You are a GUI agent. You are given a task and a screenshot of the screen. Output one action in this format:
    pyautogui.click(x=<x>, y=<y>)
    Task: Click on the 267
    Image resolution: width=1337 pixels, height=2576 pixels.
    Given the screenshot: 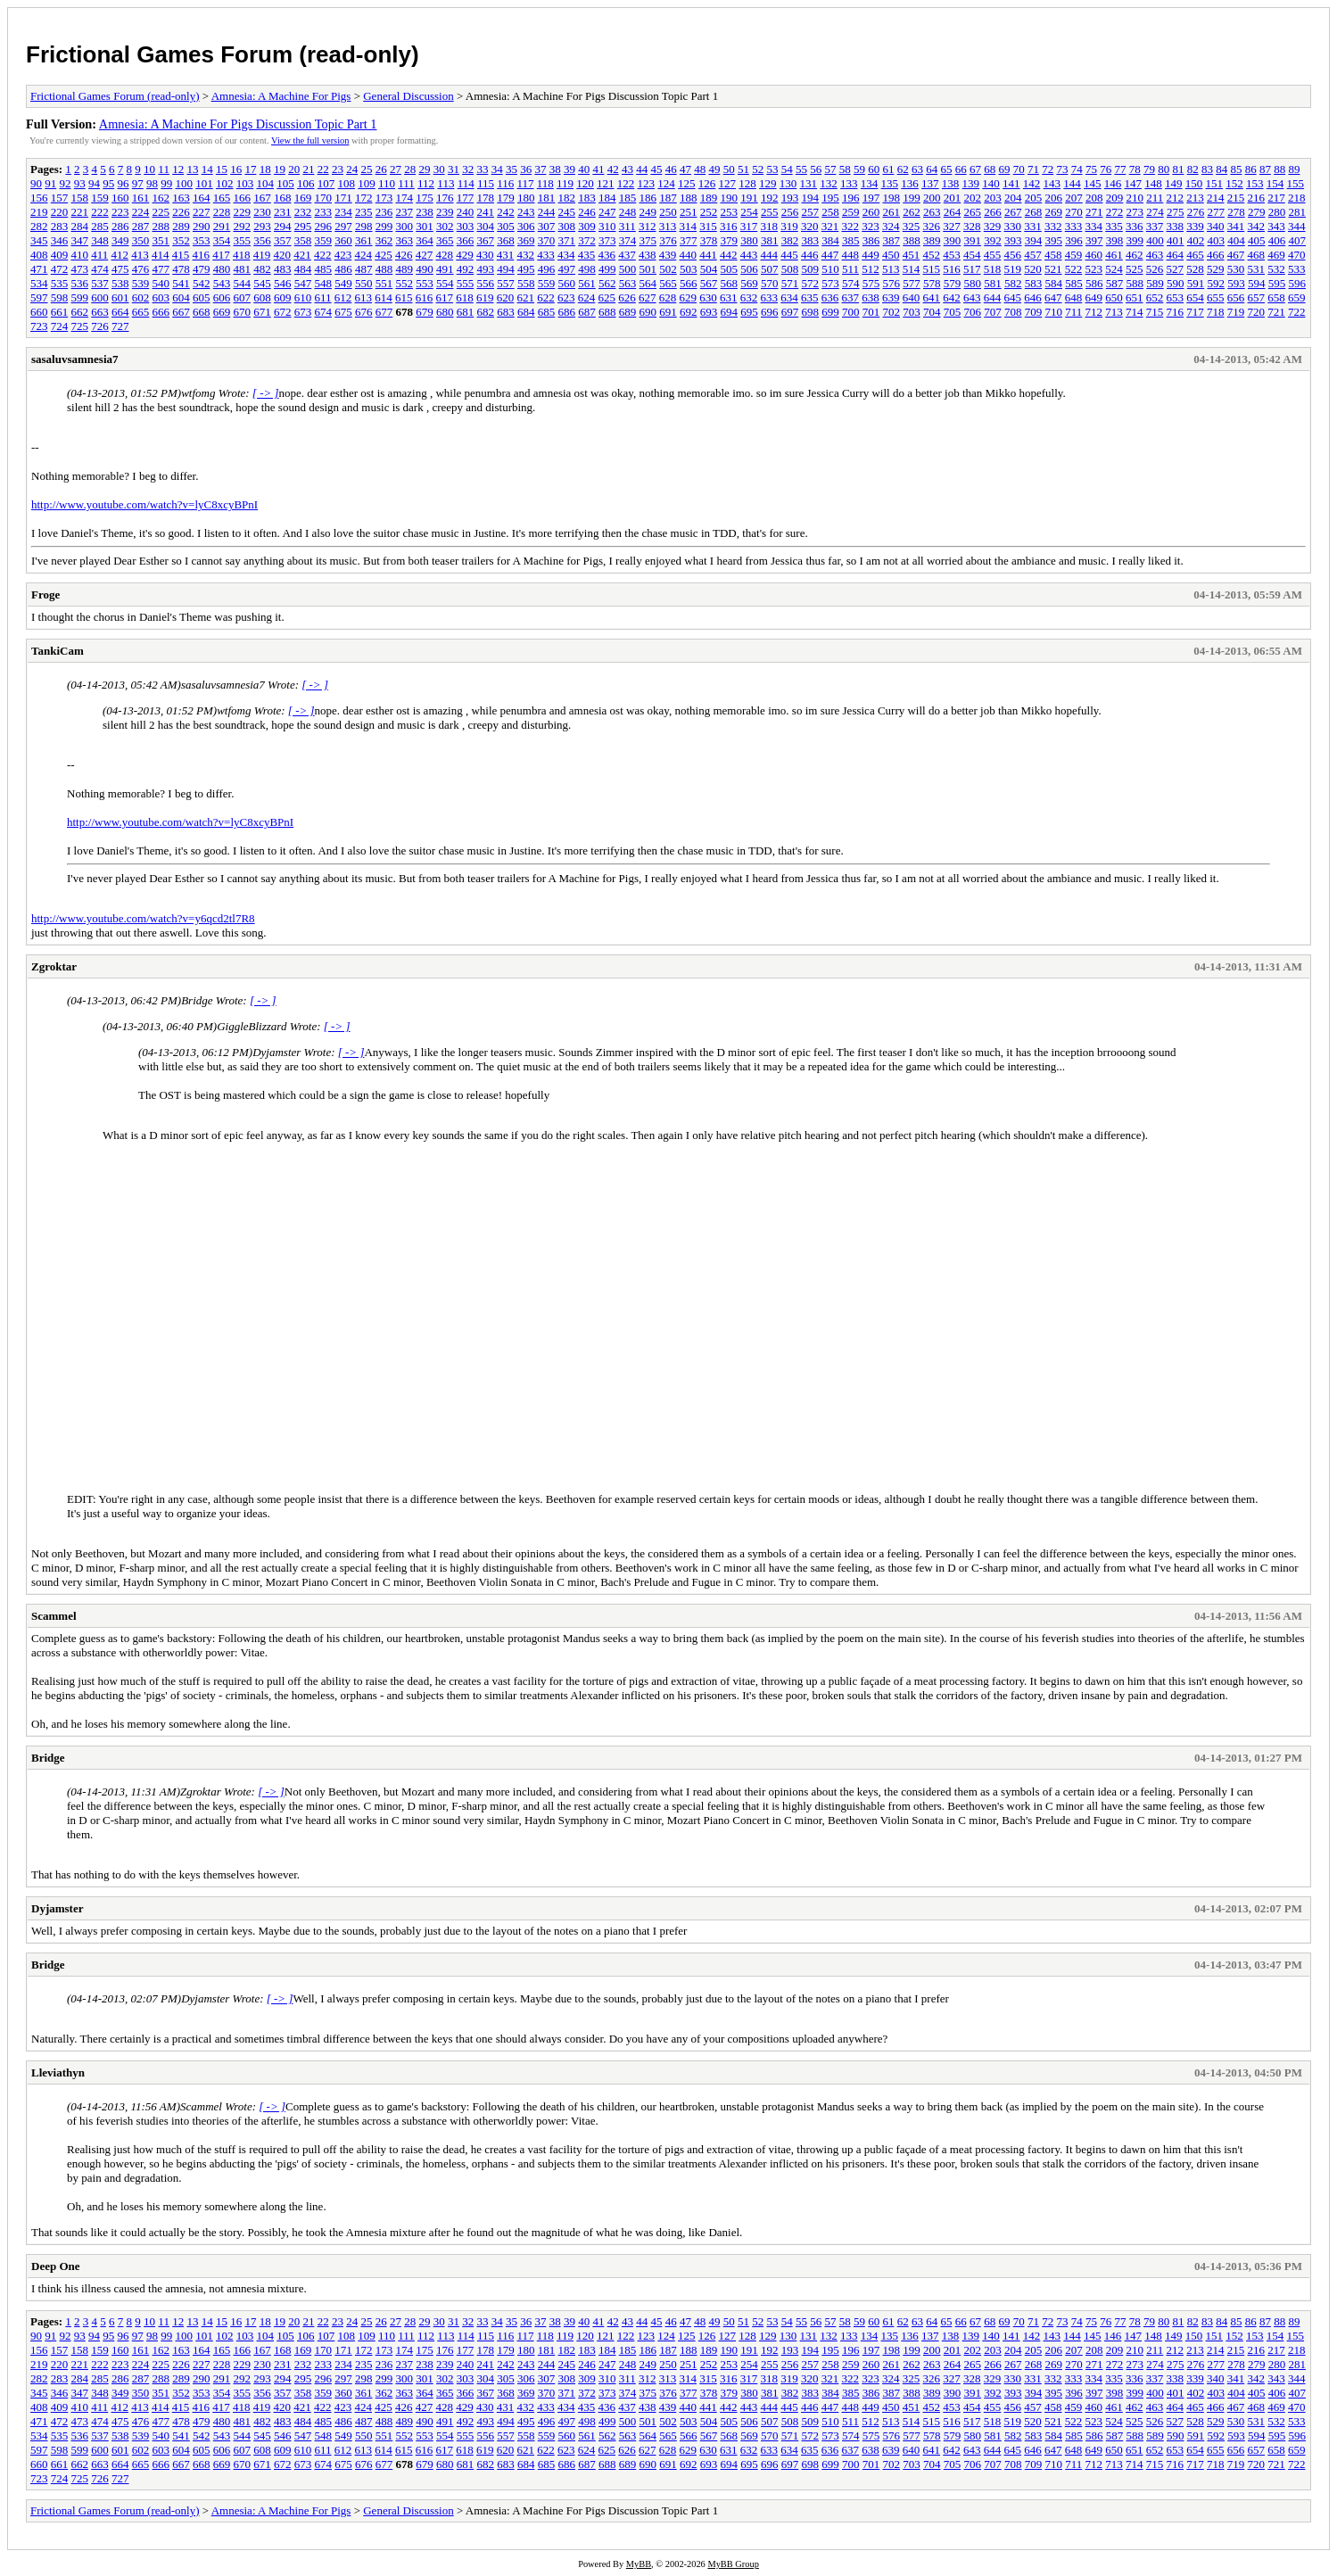 What is the action you would take?
    pyautogui.click(x=1013, y=212)
    